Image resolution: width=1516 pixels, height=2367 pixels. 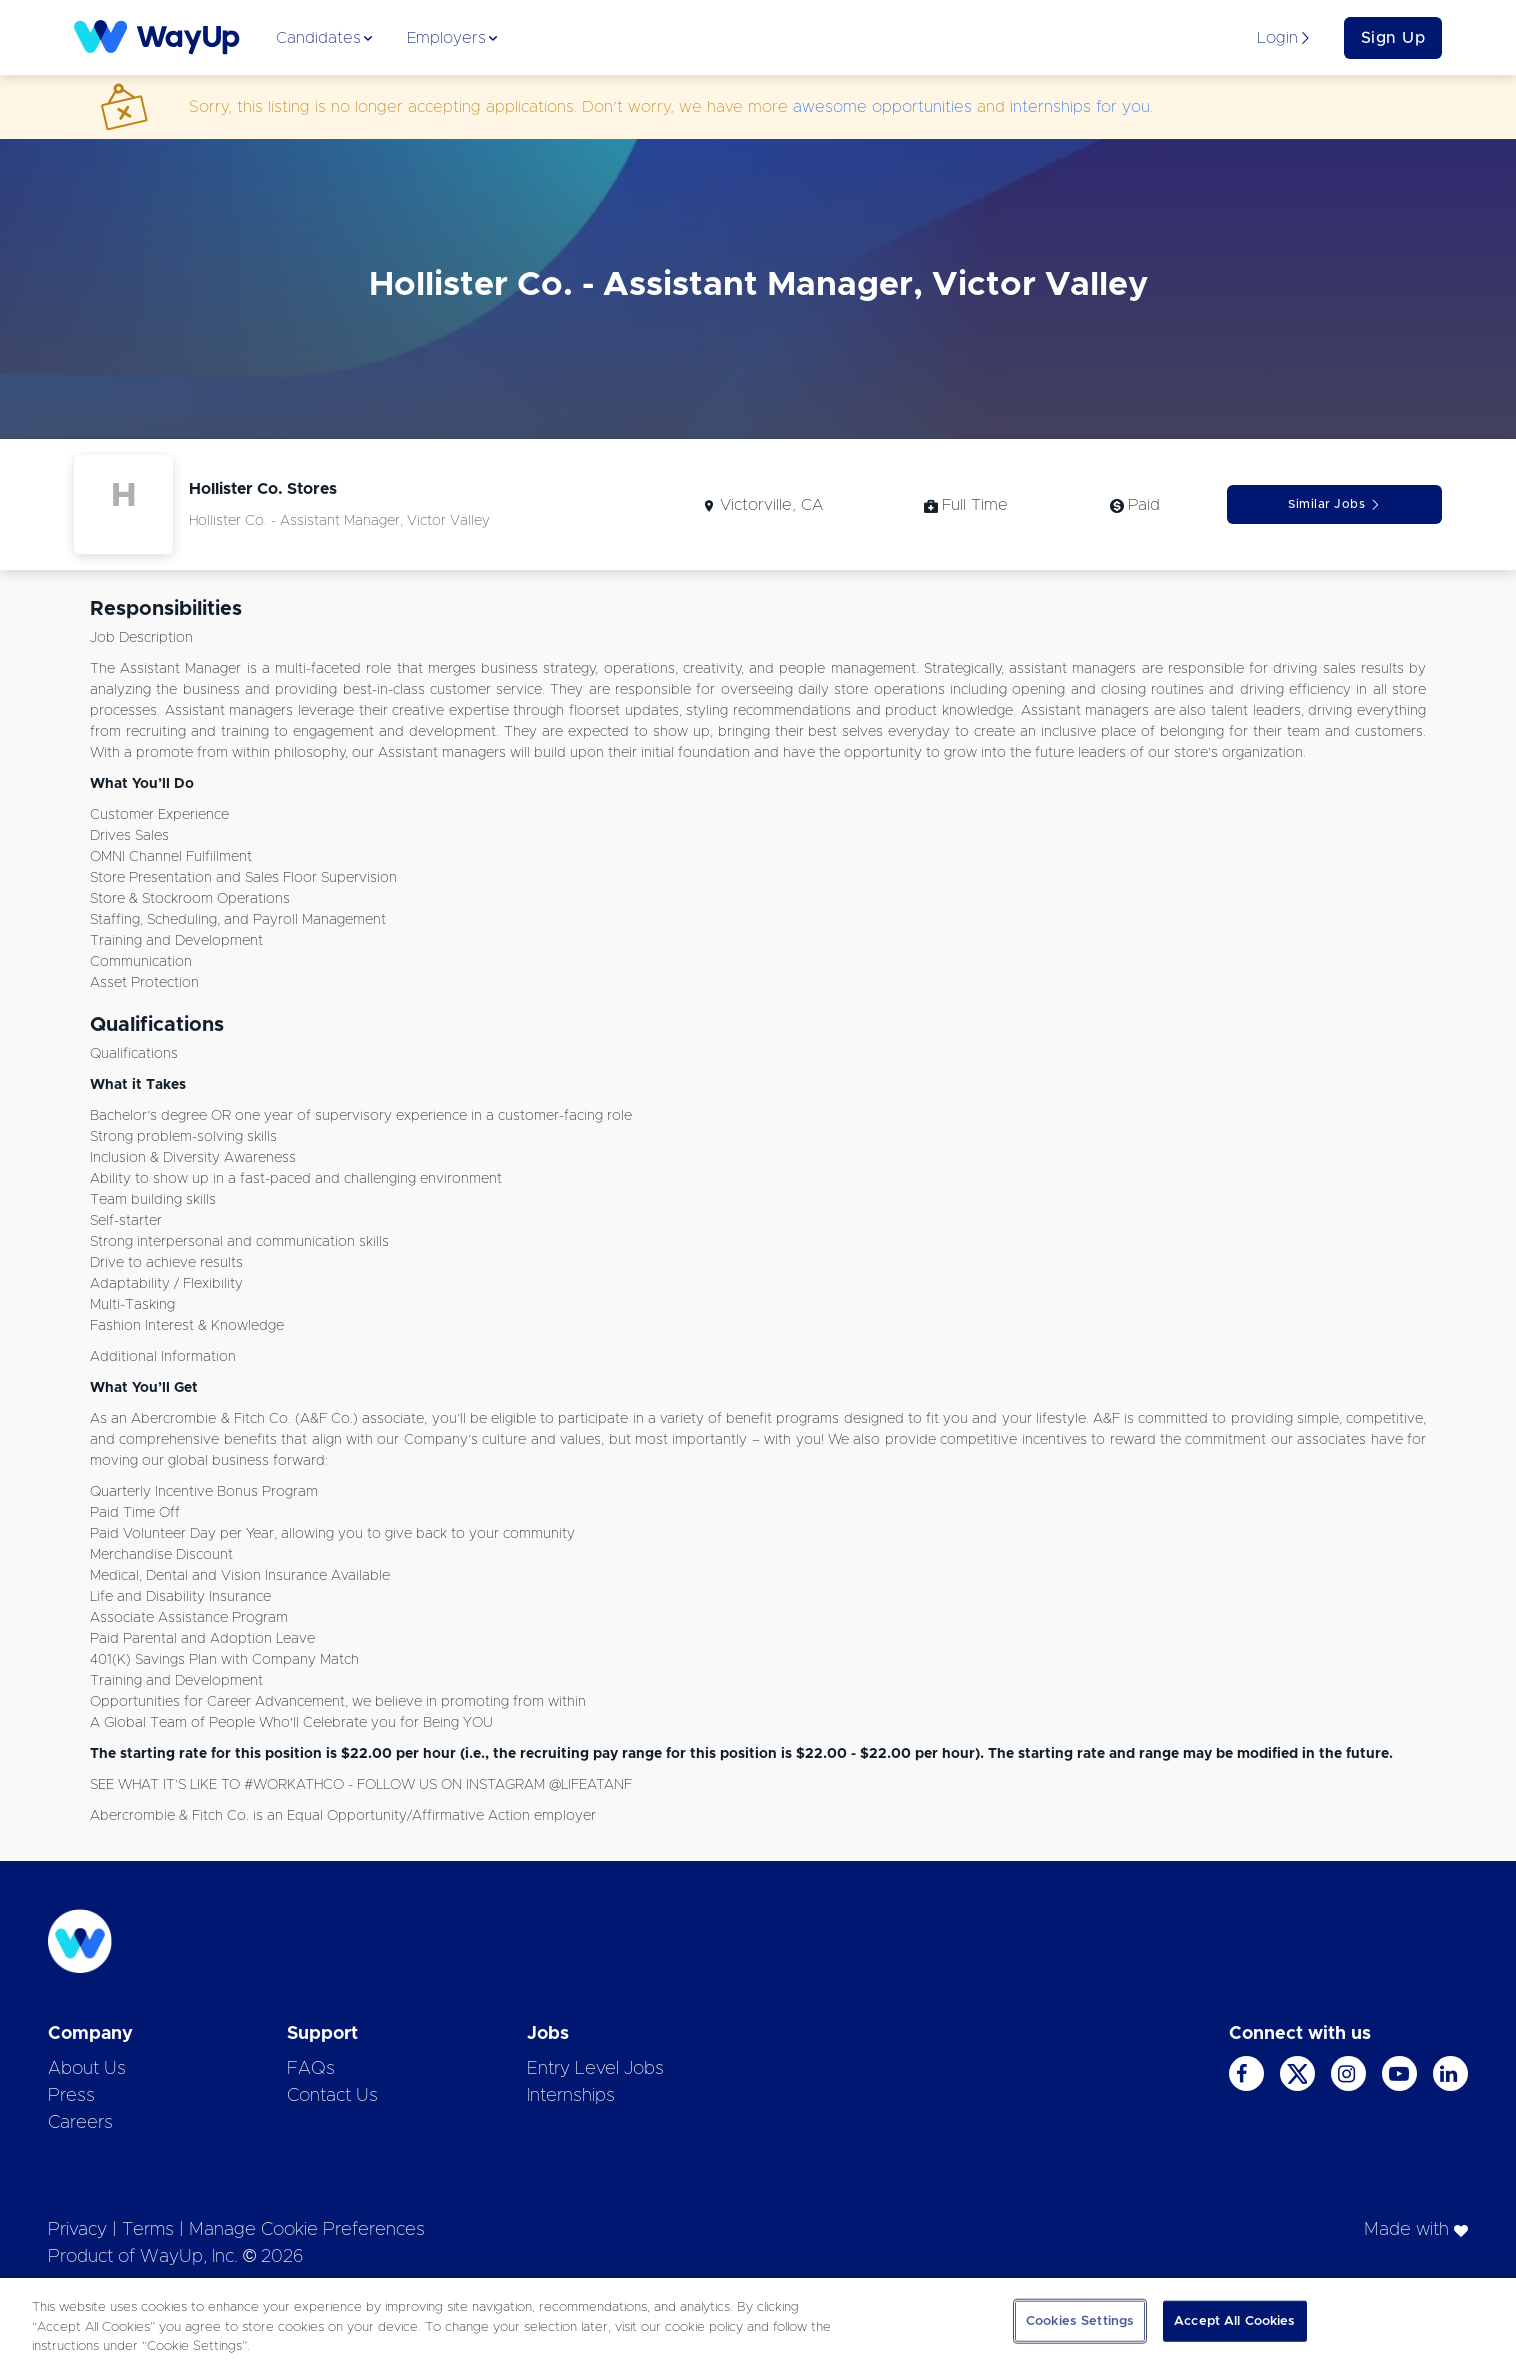 What do you see at coordinates (1080, 2320) in the screenshot?
I see `Cookies Settings` at bounding box center [1080, 2320].